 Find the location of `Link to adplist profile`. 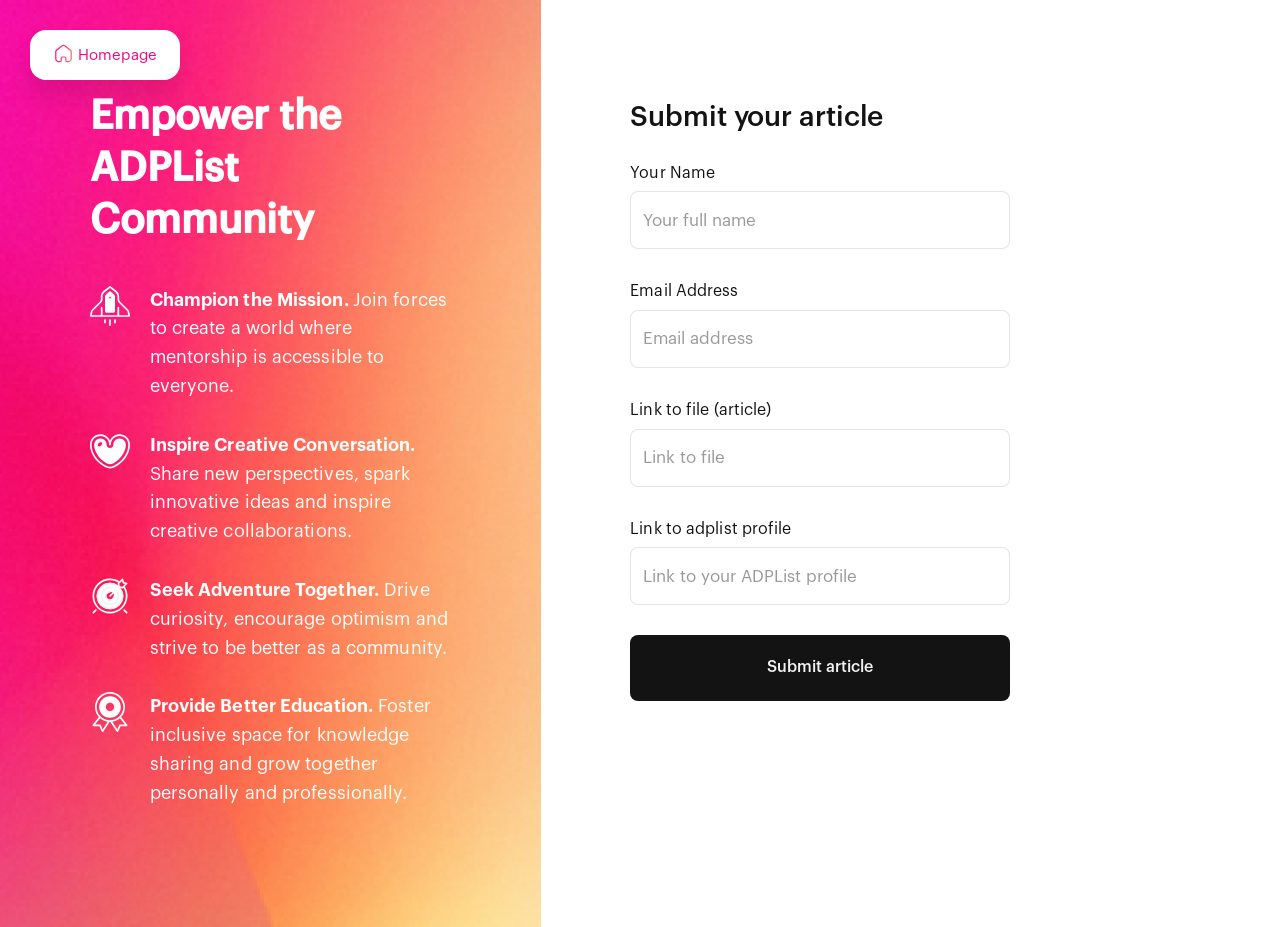

Link to adplist profile is located at coordinates (710, 529).